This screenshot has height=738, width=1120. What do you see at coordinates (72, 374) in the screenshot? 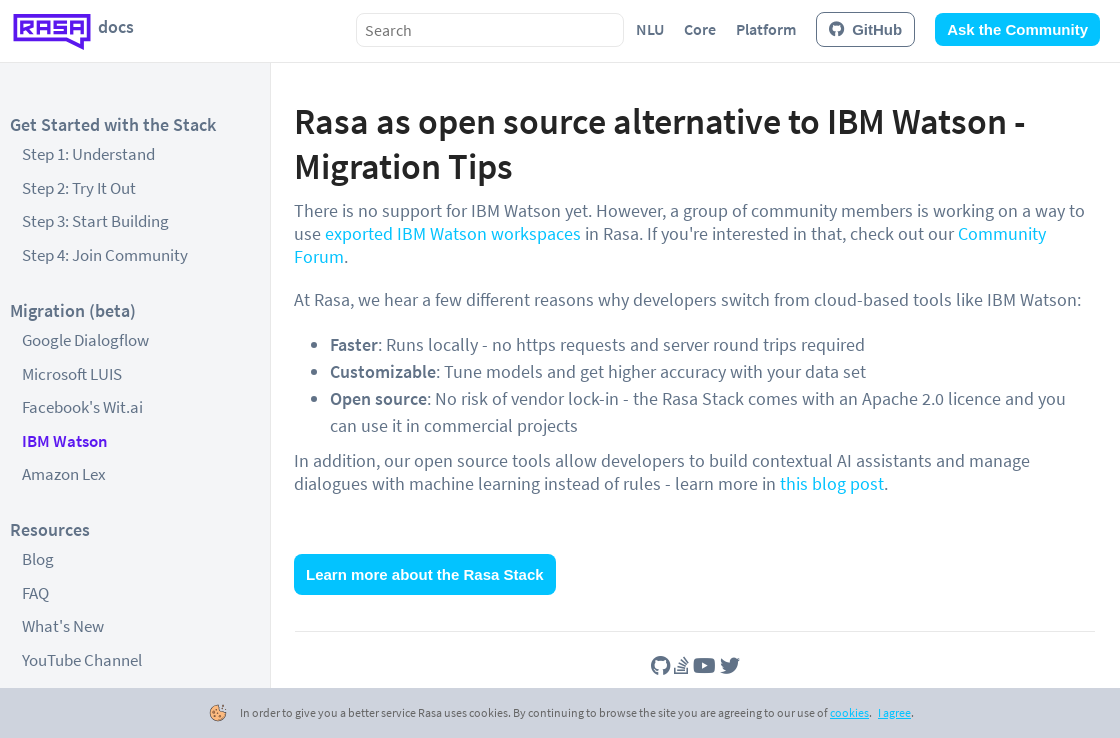
I see `Microsoft LUIS` at bounding box center [72, 374].